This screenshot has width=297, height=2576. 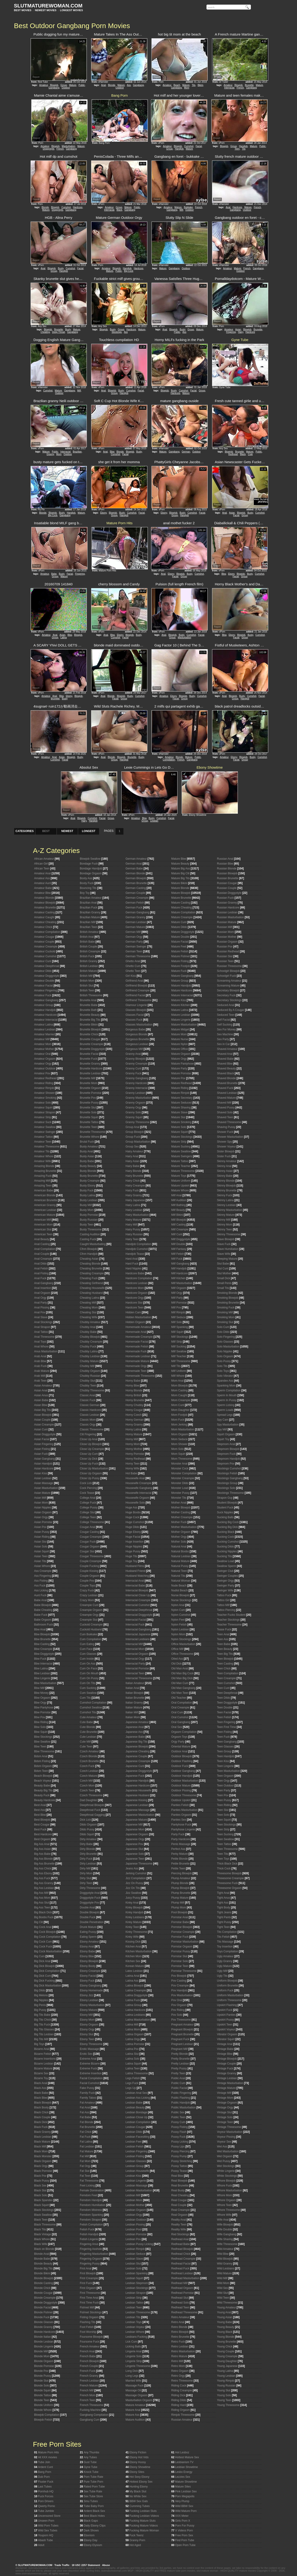 What do you see at coordinates (42, 2234) in the screenshot?
I see `Black Vintage` at bounding box center [42, 2234].